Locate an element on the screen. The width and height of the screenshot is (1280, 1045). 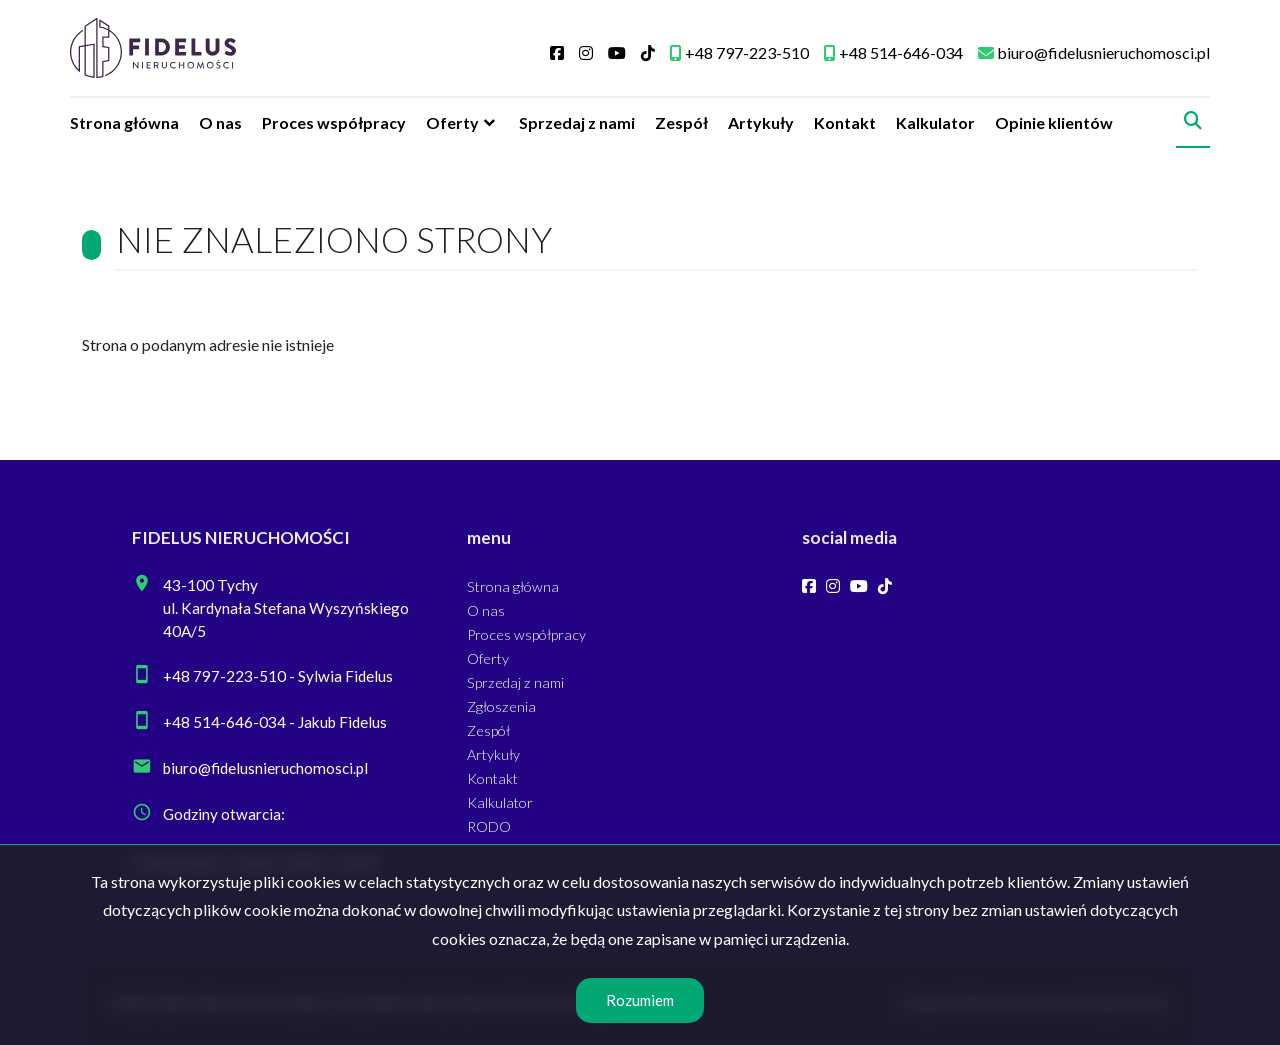
Sprzedaj z nami is located at coordinates (577, 122).